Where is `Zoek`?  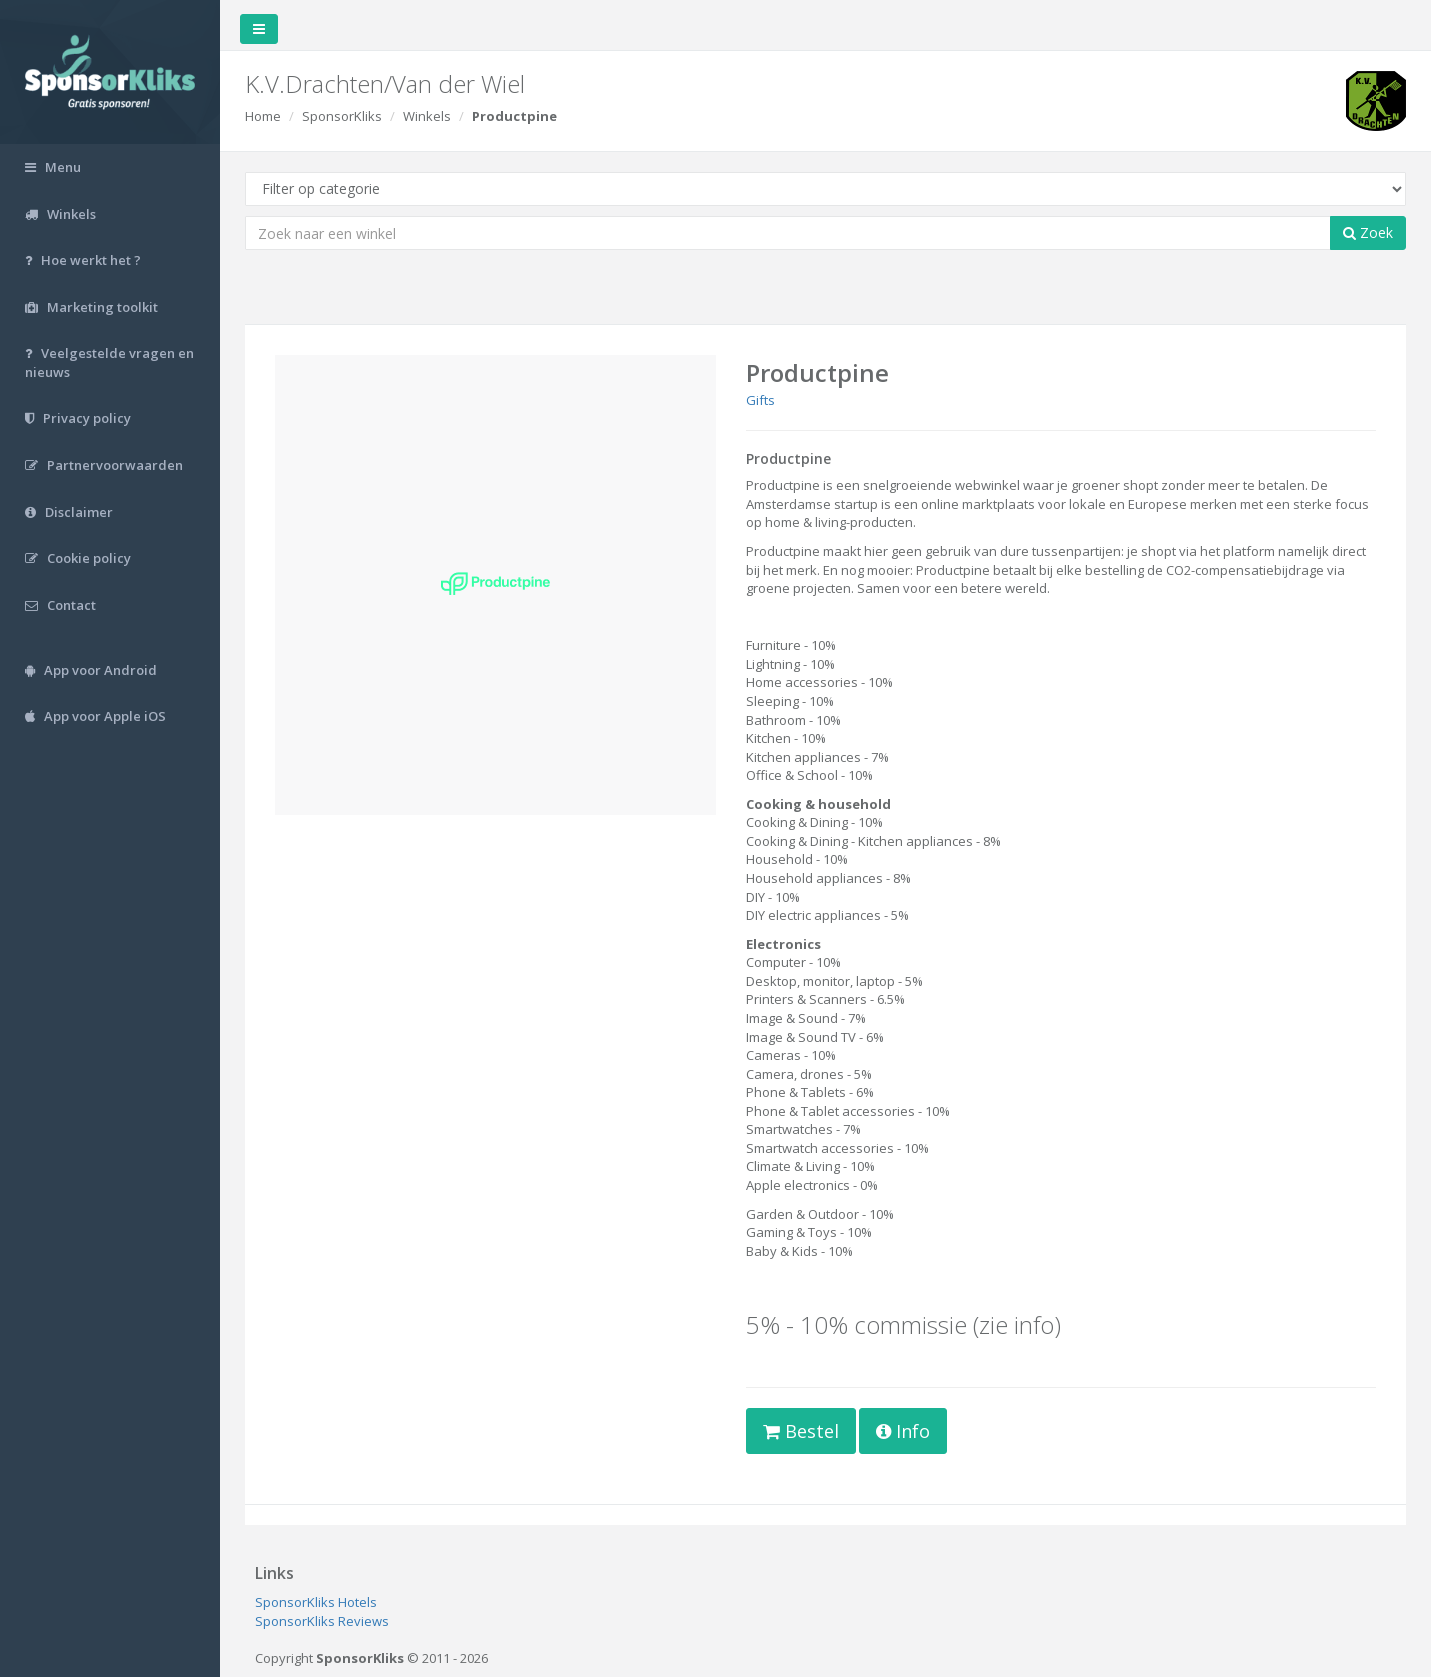
Zoek is located at coordinates (1368, 232).